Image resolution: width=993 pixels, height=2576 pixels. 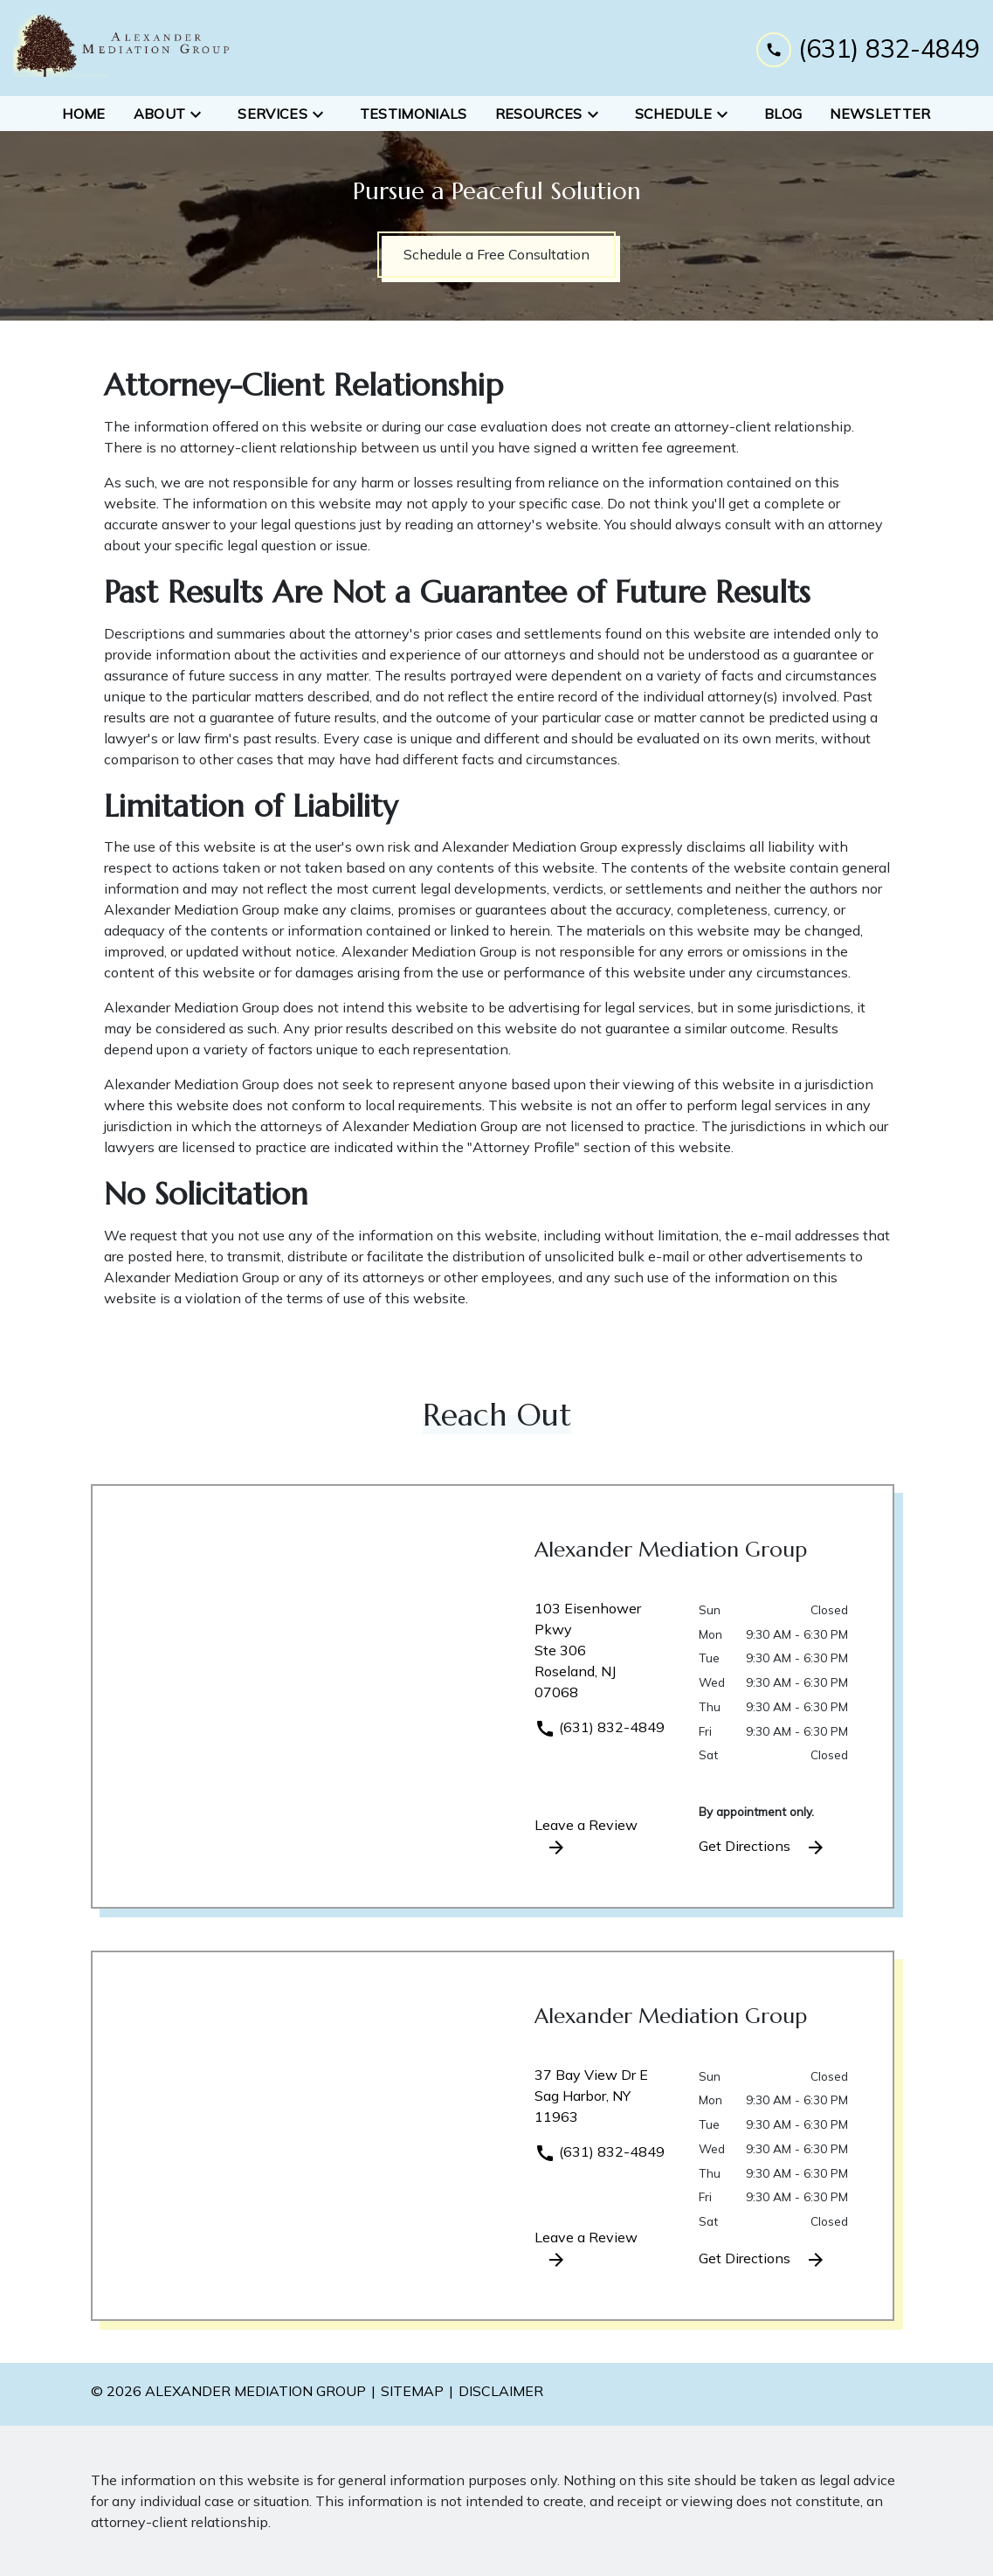 What do you see at coordinates (762, 1847) in the screenshot?
I see `Get Directions [address (New Window)]` at bounding box center [762, 1847].